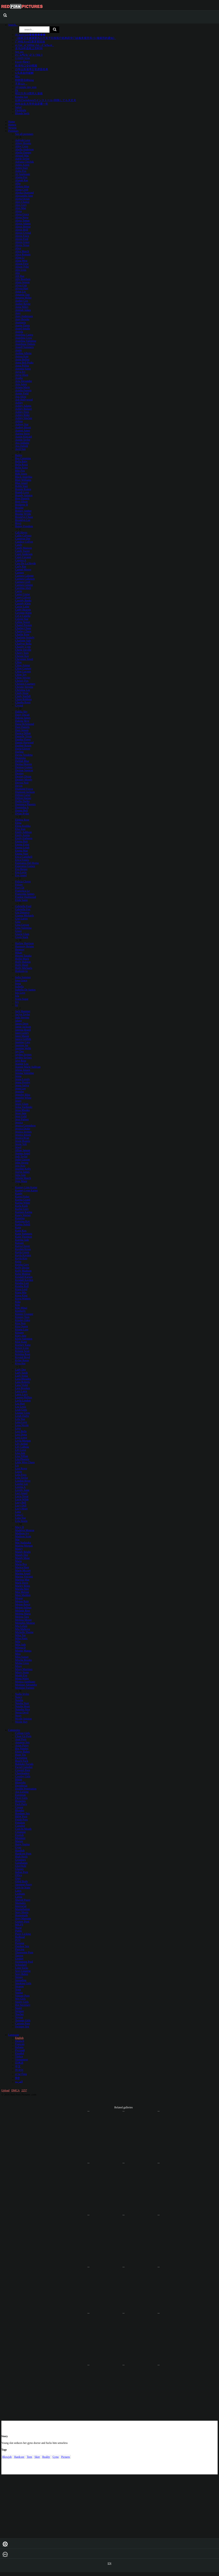 The image size is (219, 2576). I want to click on Ariana Marie, so click(22, 387).